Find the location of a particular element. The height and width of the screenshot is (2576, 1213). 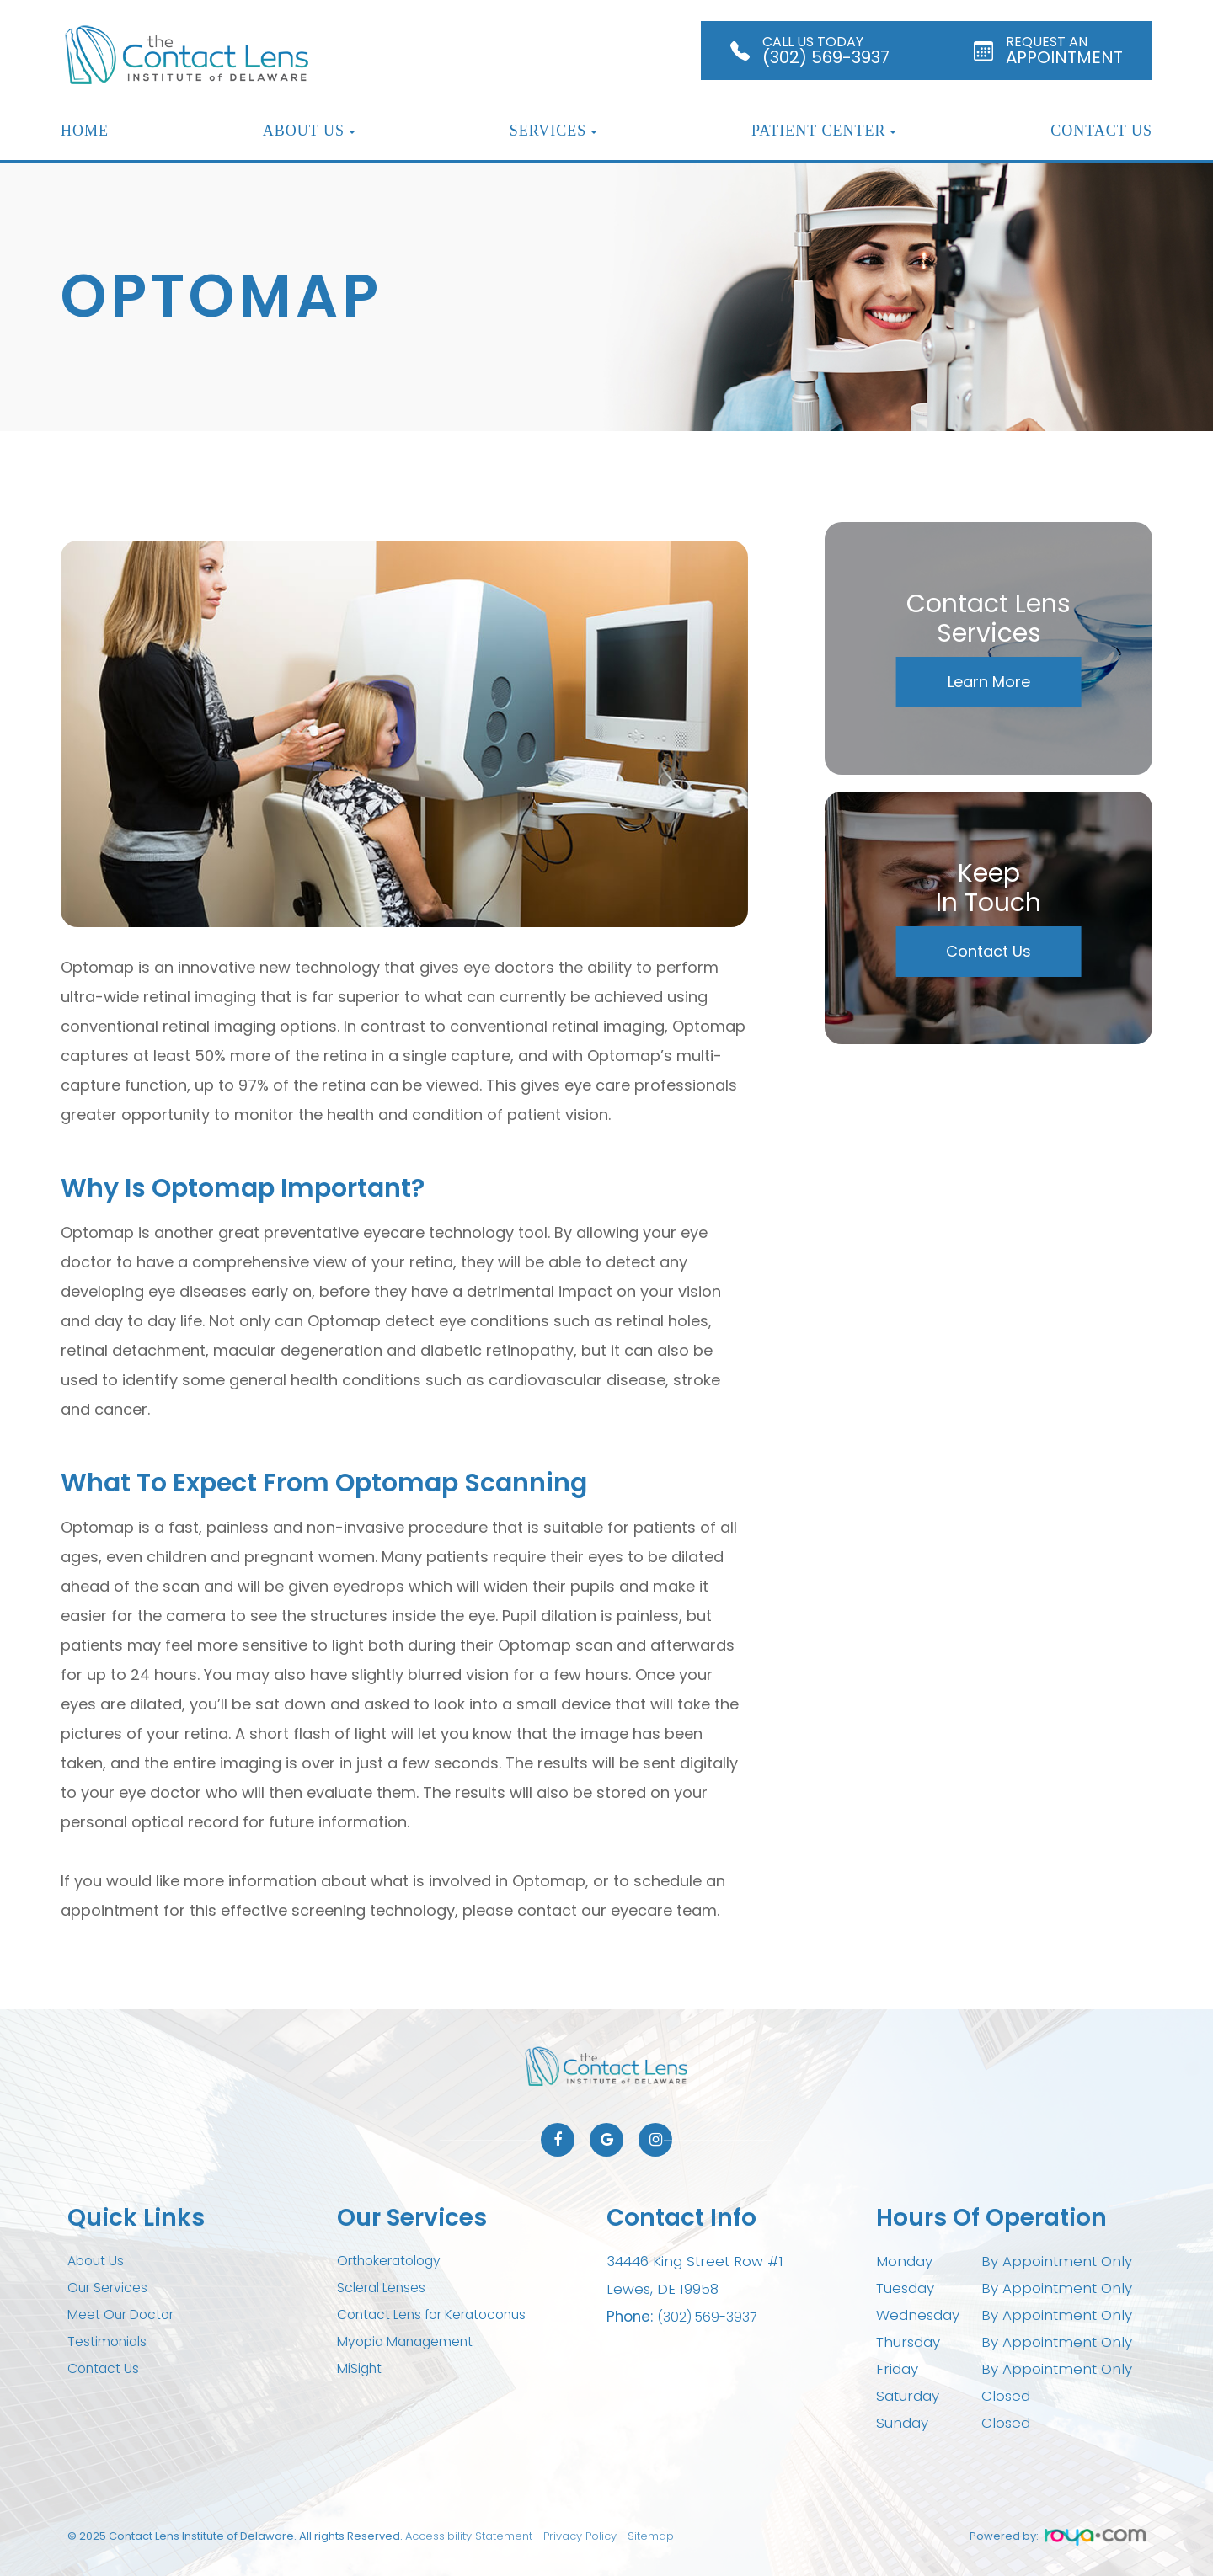

Orthokeratology is located at coordinates (395, 2261).